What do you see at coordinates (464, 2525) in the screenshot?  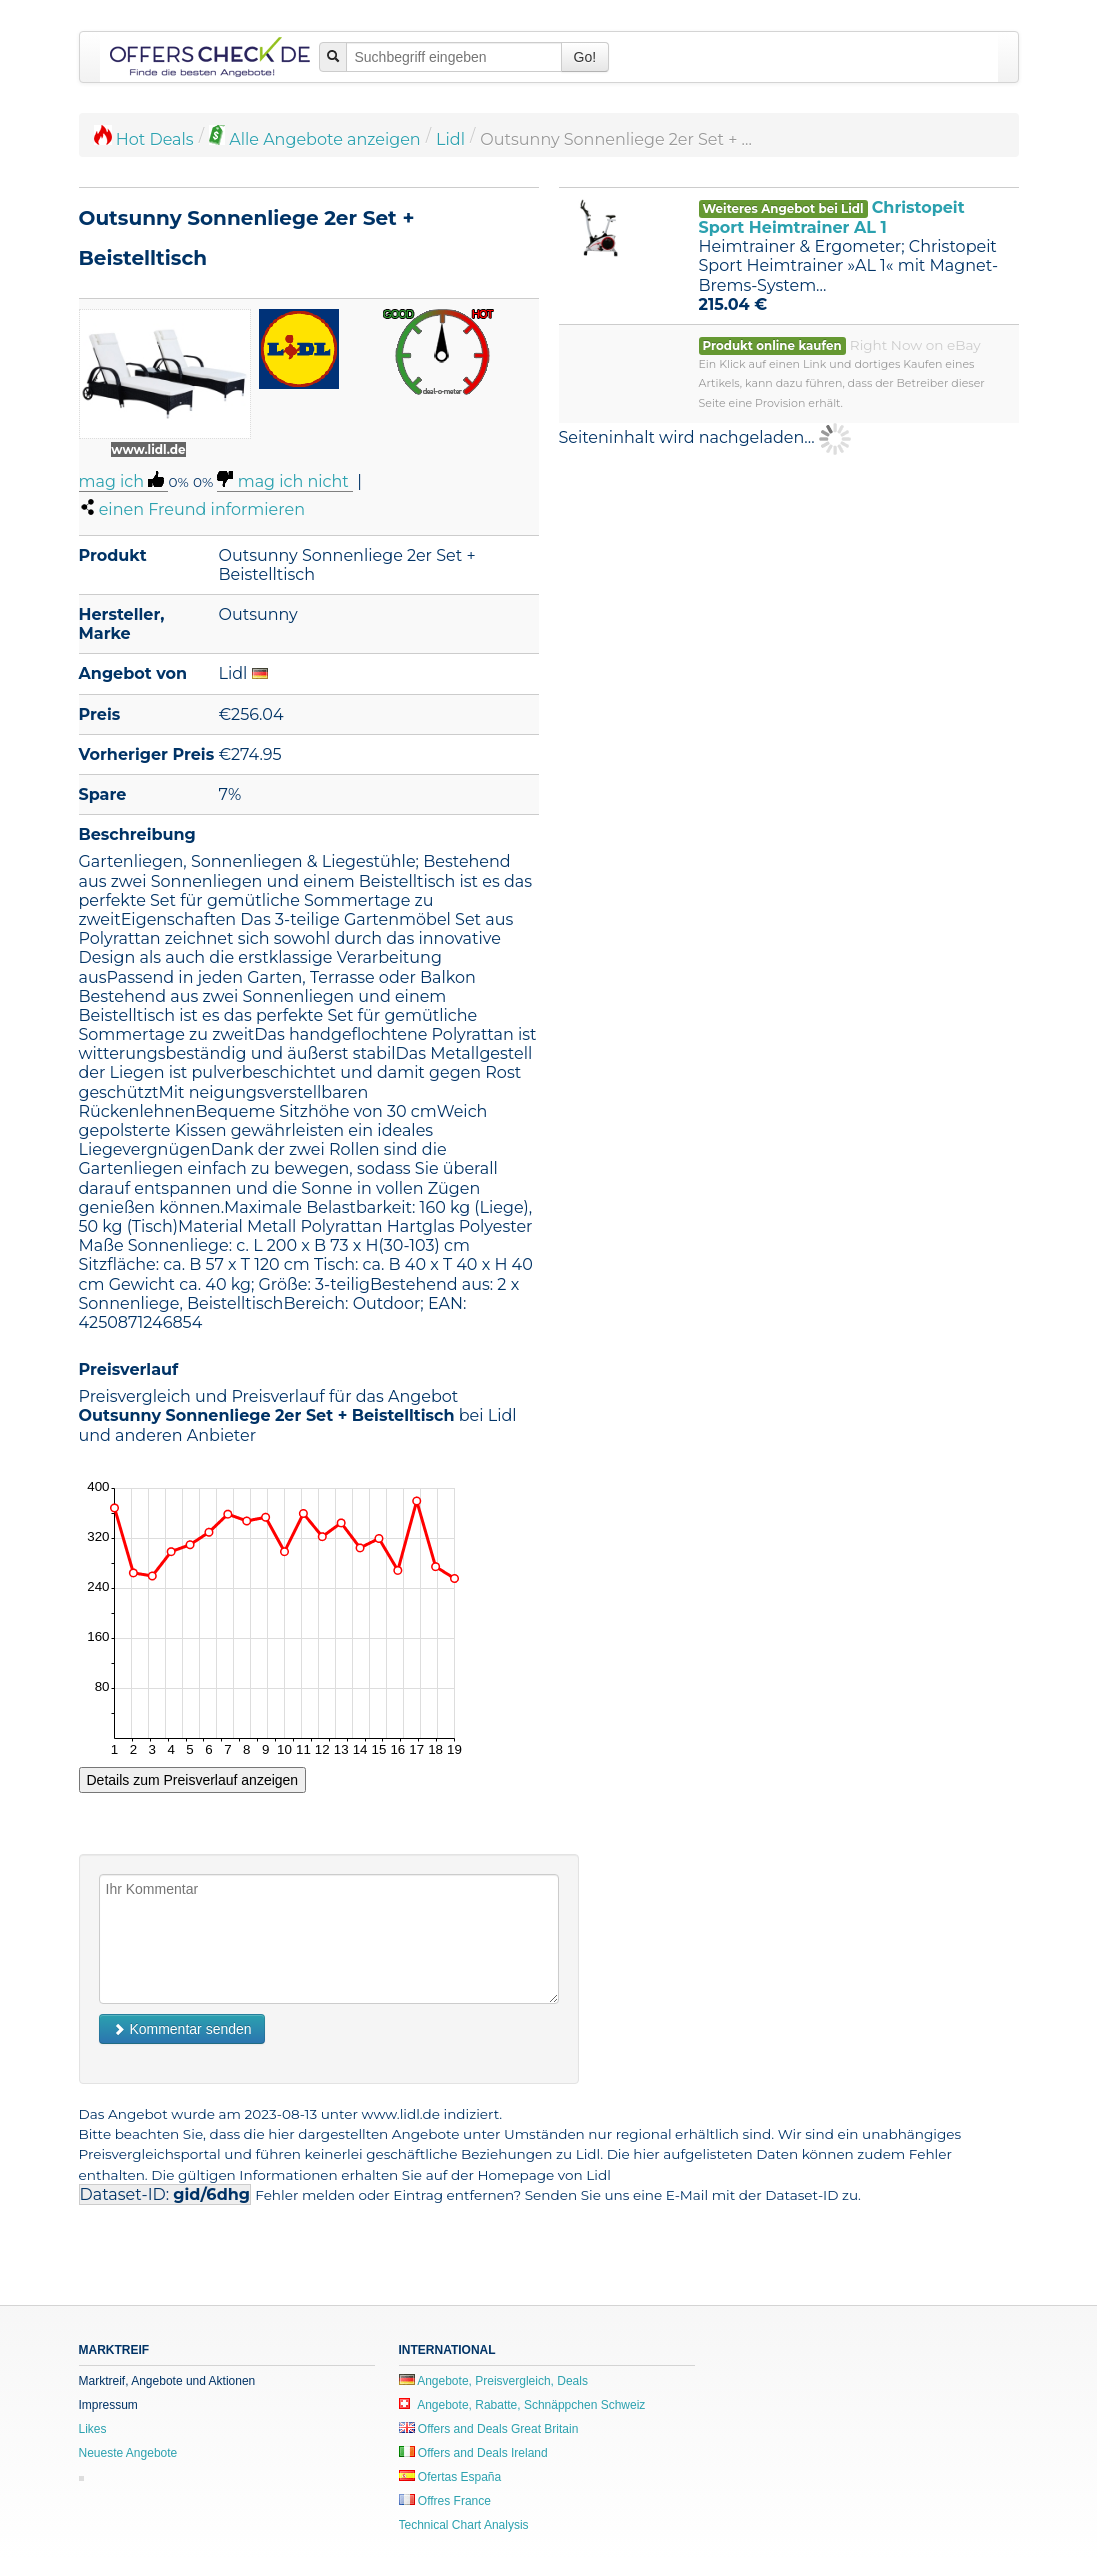 I see `Technical Chart Analysis` at bounding box center [464, 2525].